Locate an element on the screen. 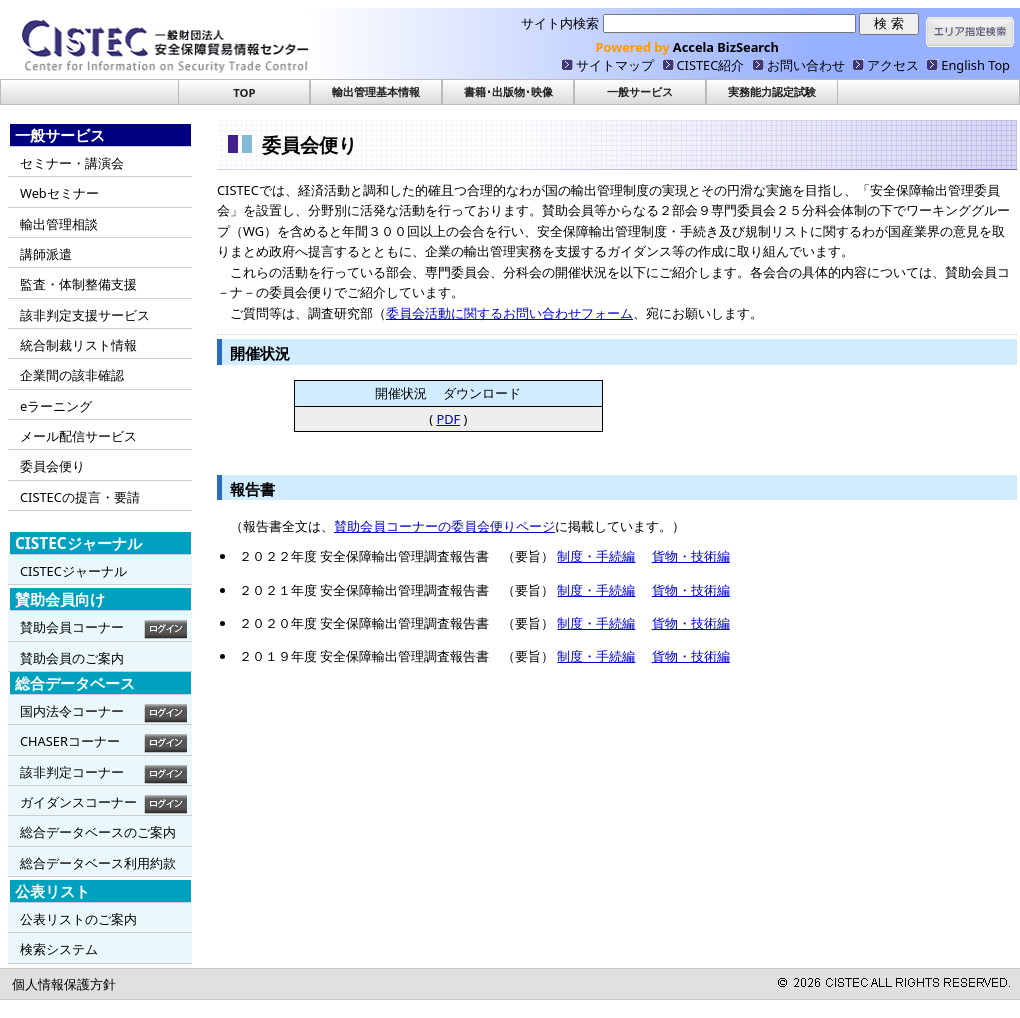 This screenshot has width=1020, height=1018. 賛助会員コーナー is located at coordinates (72, 627).